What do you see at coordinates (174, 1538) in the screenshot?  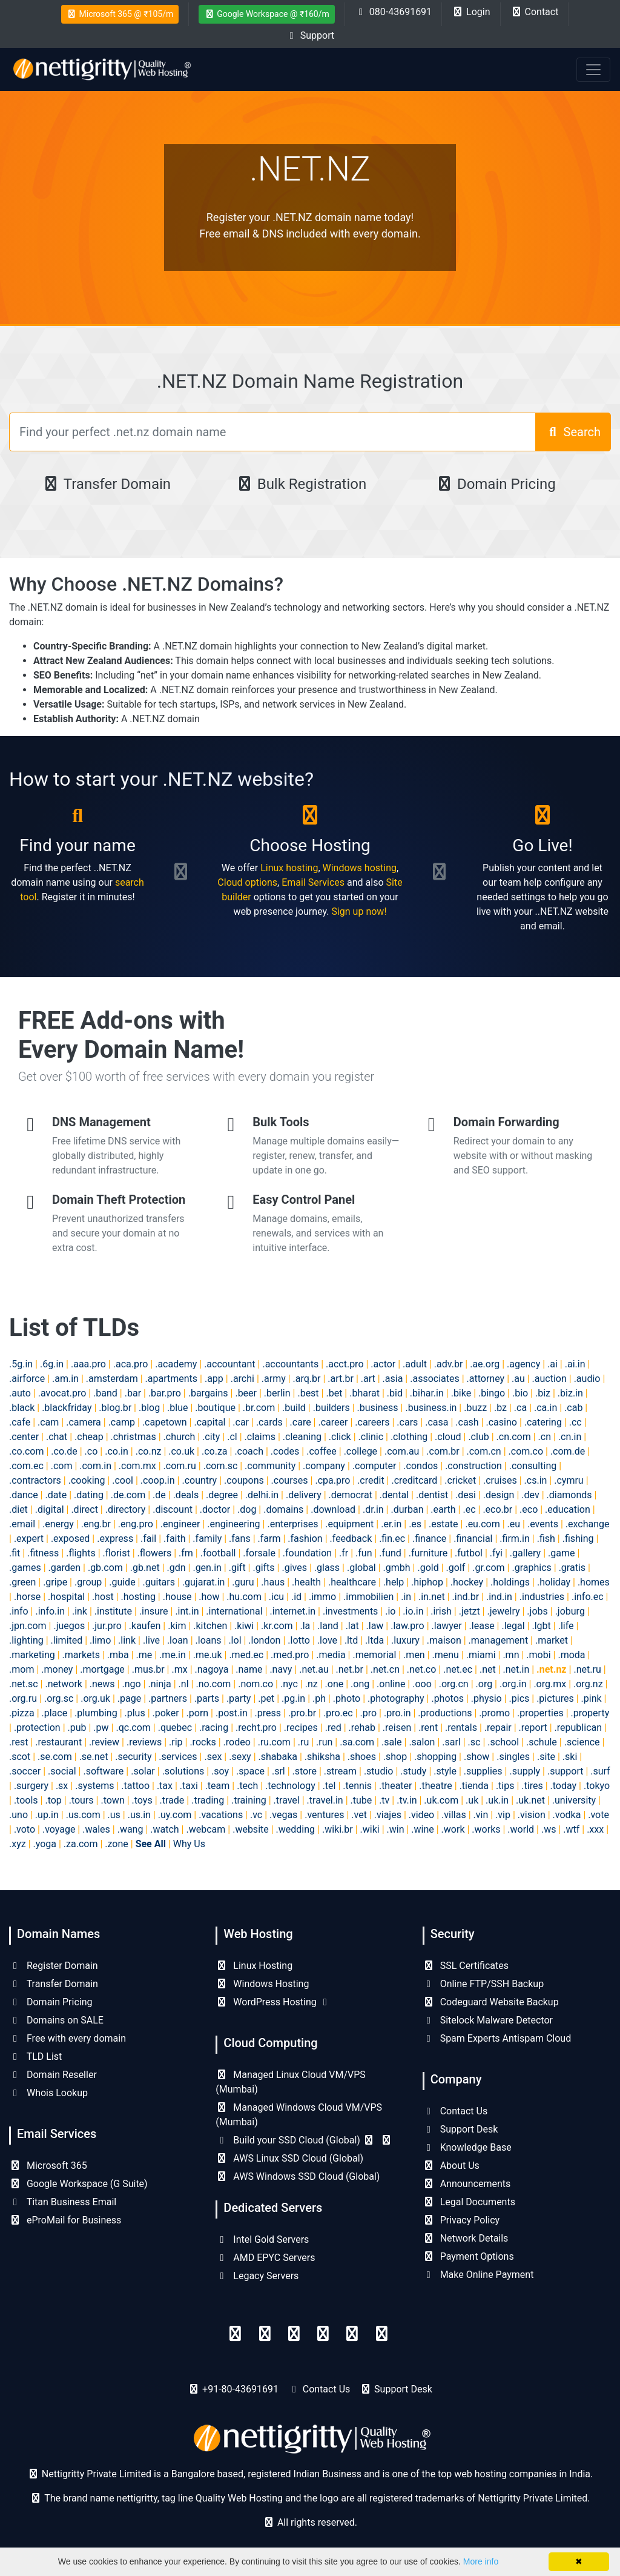 I see `.faith` at bounding box center [174, 1538].